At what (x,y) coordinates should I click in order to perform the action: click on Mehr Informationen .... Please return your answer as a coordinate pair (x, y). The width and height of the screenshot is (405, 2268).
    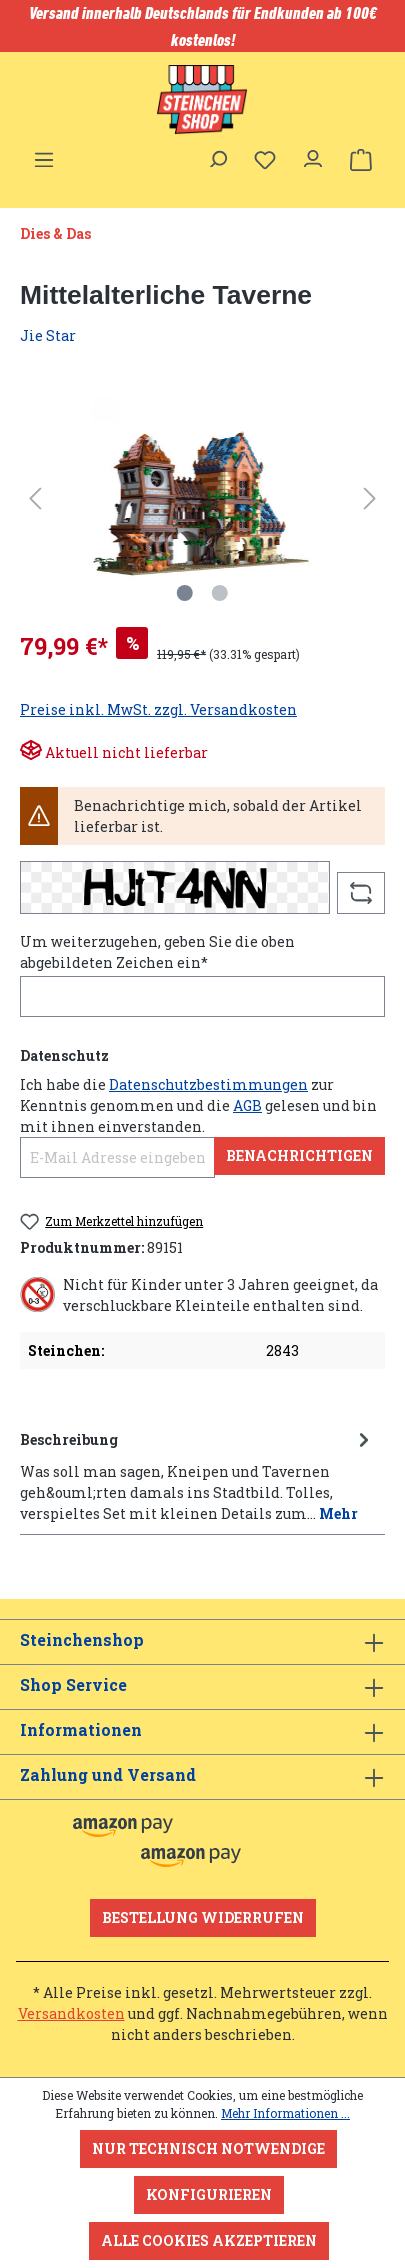
    Looking at the image, I should click on (285, 2113).